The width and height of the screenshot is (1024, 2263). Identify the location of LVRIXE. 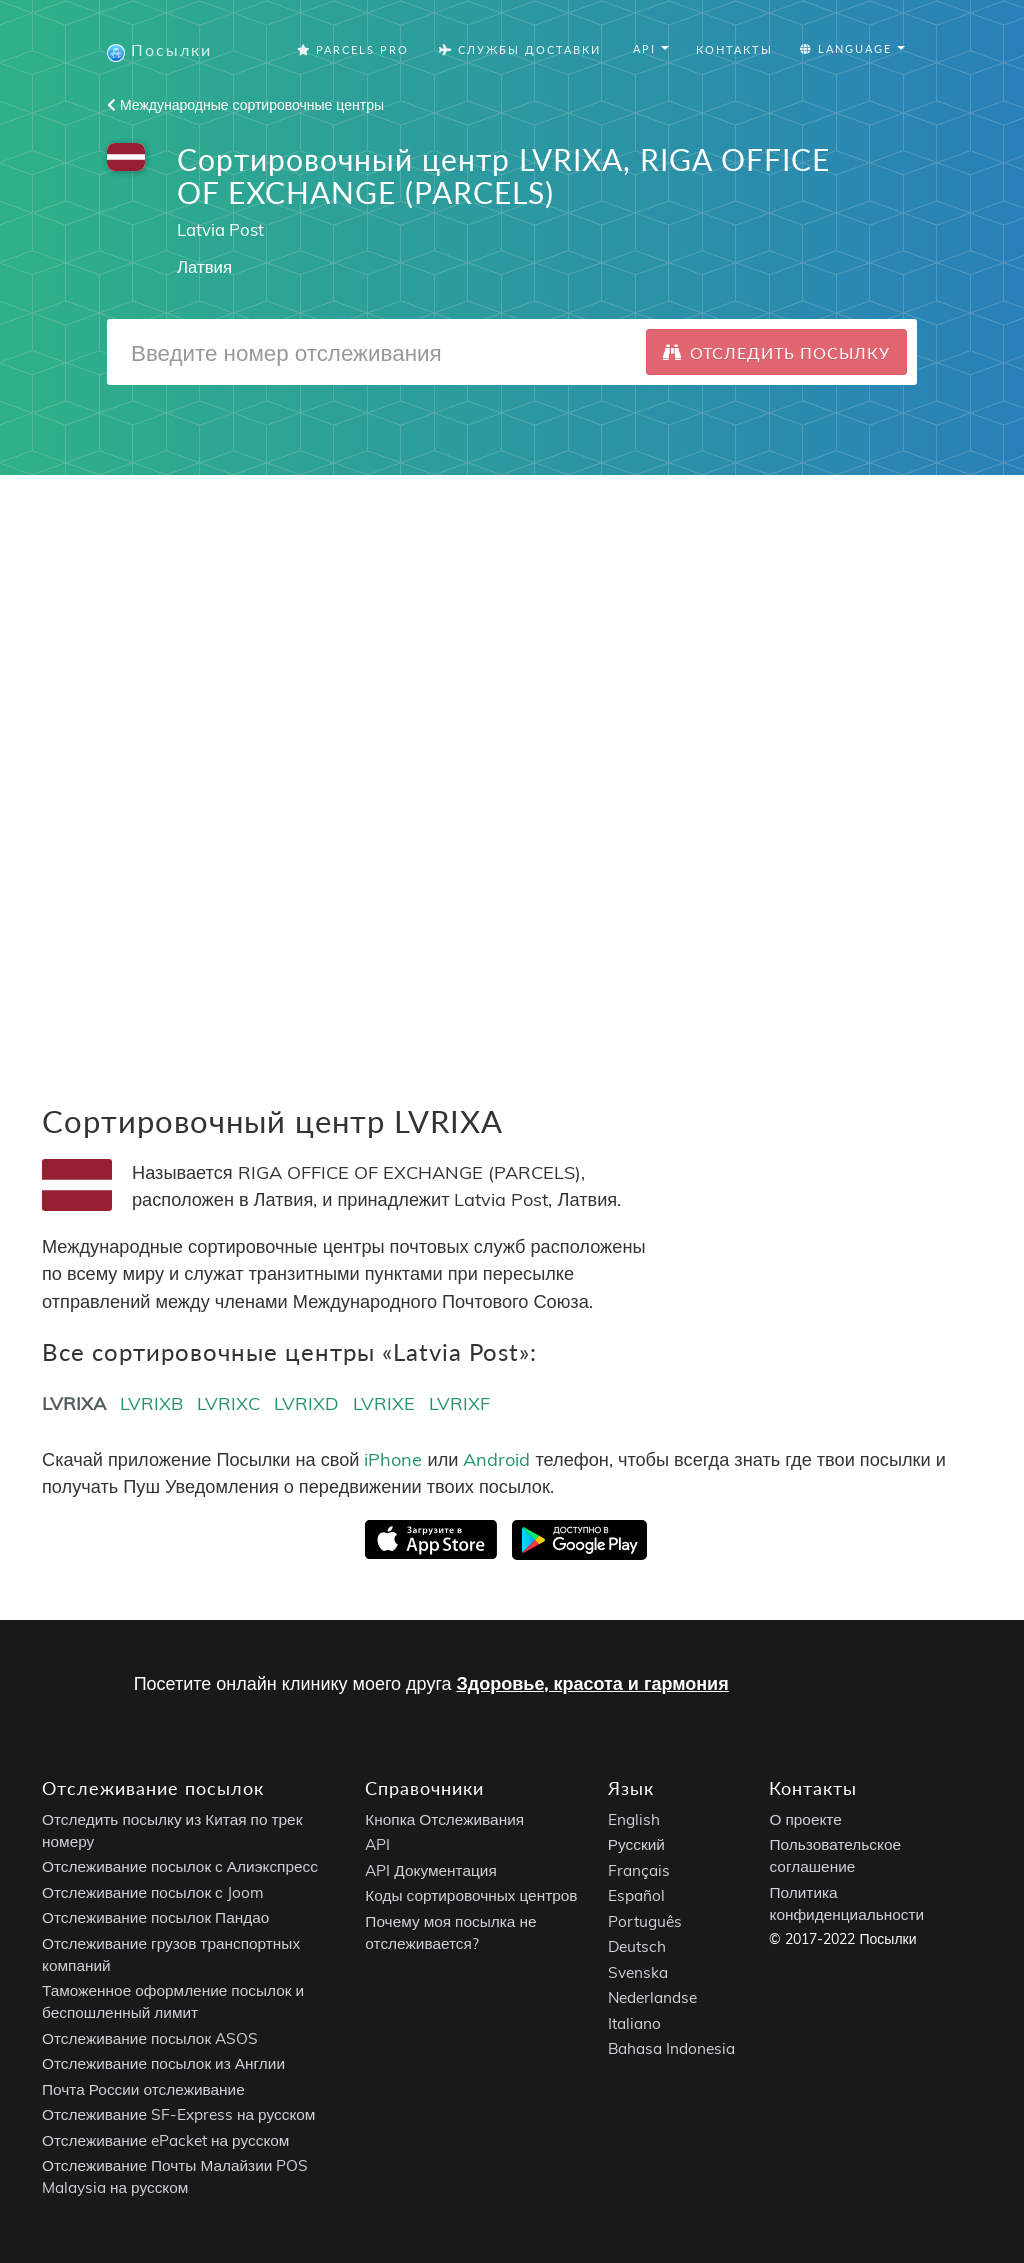
(384, 1403).